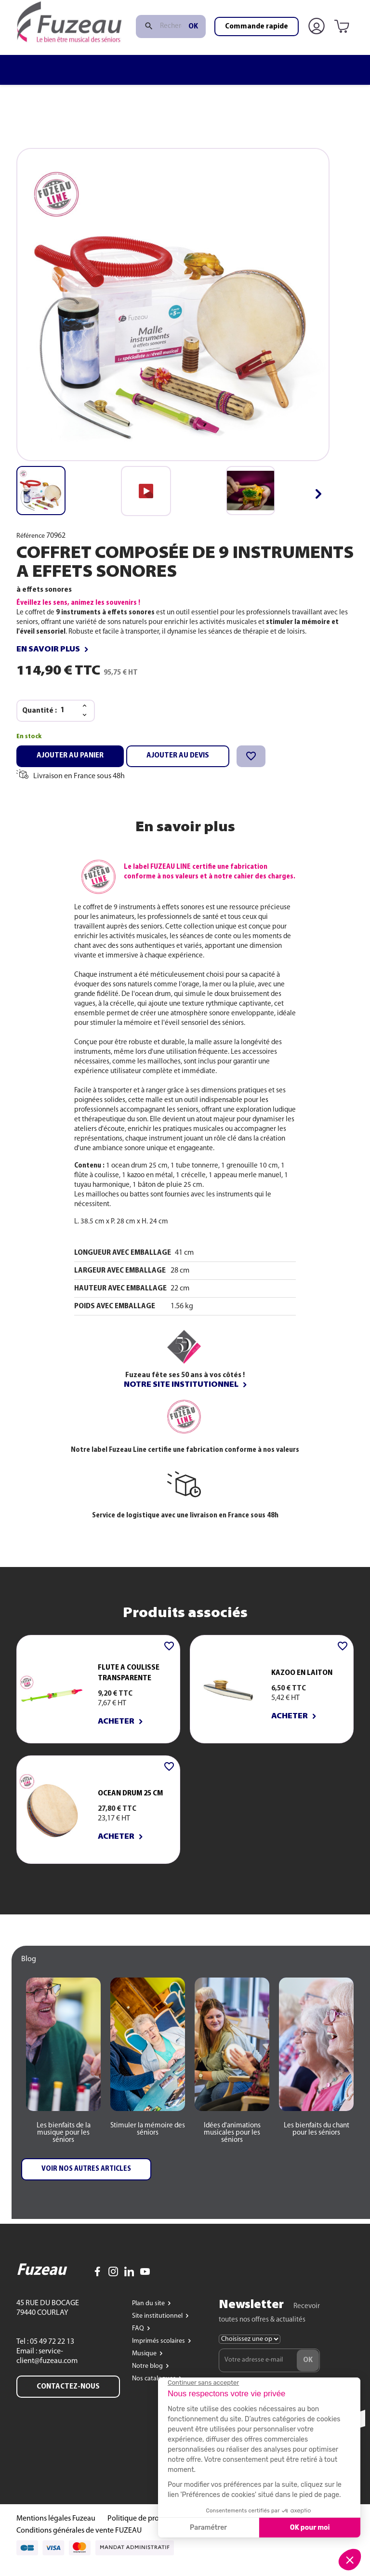  Describe the element at coordinates (48, 649) in the screenshot. I see `En savoir plus` at that location.